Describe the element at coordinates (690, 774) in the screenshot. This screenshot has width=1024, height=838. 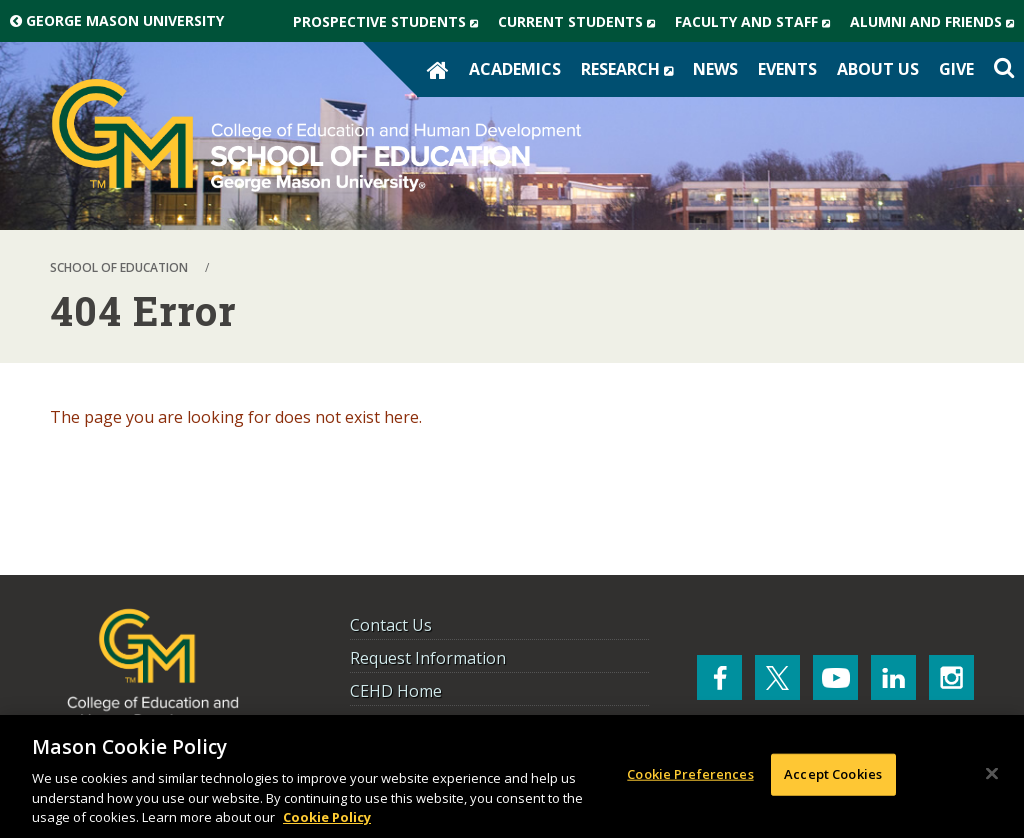
I see `Cookie Preferences` at that location.